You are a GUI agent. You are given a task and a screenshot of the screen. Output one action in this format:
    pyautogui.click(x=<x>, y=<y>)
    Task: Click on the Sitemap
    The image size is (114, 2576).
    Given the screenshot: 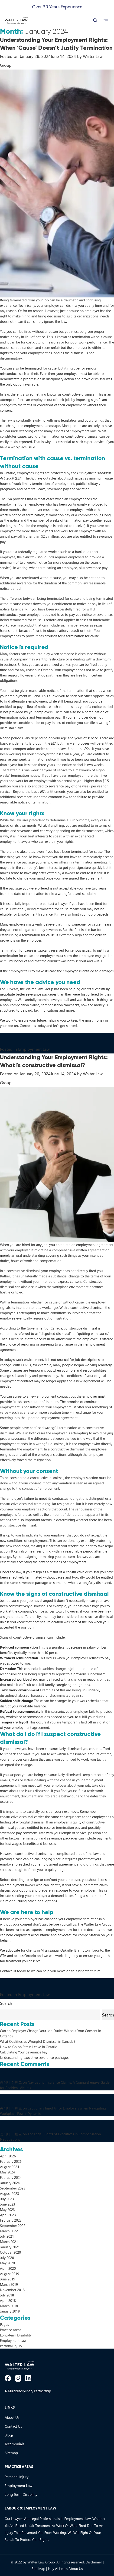 What is the action you would take?
    pyautogui.click(x=11, y=2452)
    